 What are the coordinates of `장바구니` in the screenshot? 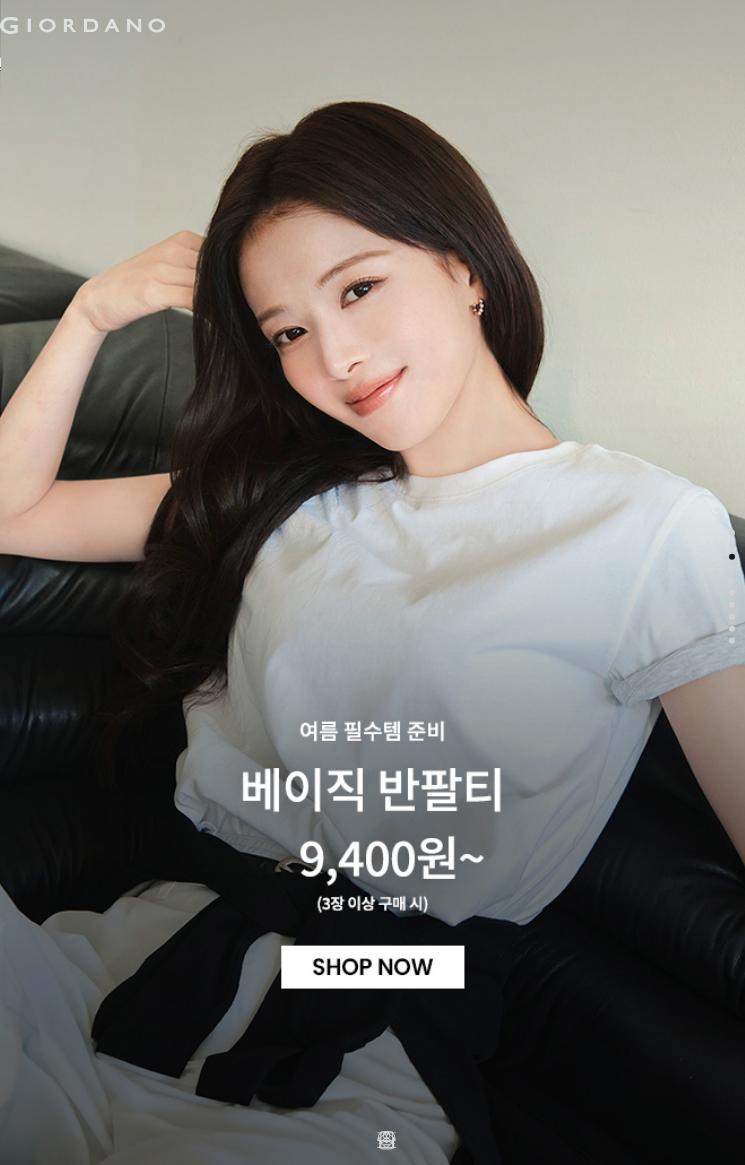 It's located at (483, 17).